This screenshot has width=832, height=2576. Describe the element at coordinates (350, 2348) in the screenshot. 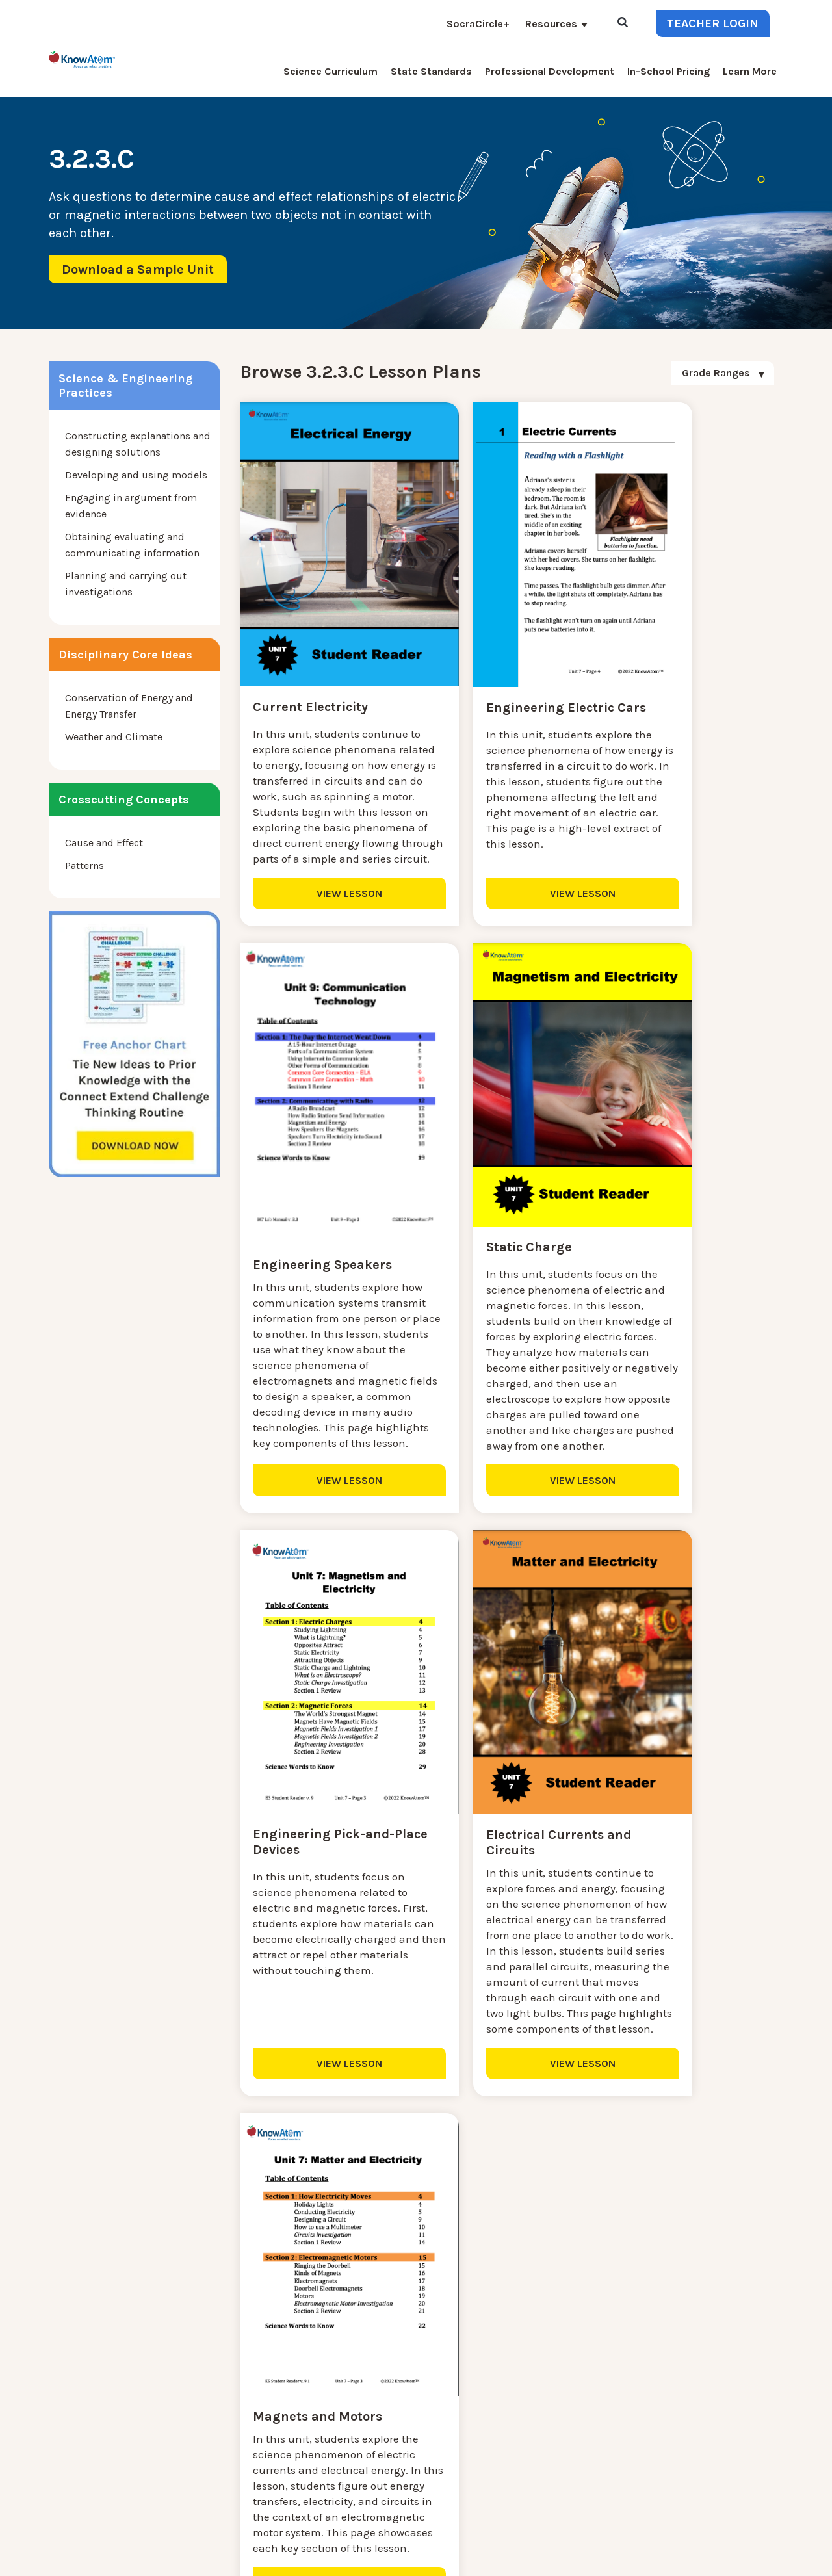

I see `Contact [menuitem]` at that location.